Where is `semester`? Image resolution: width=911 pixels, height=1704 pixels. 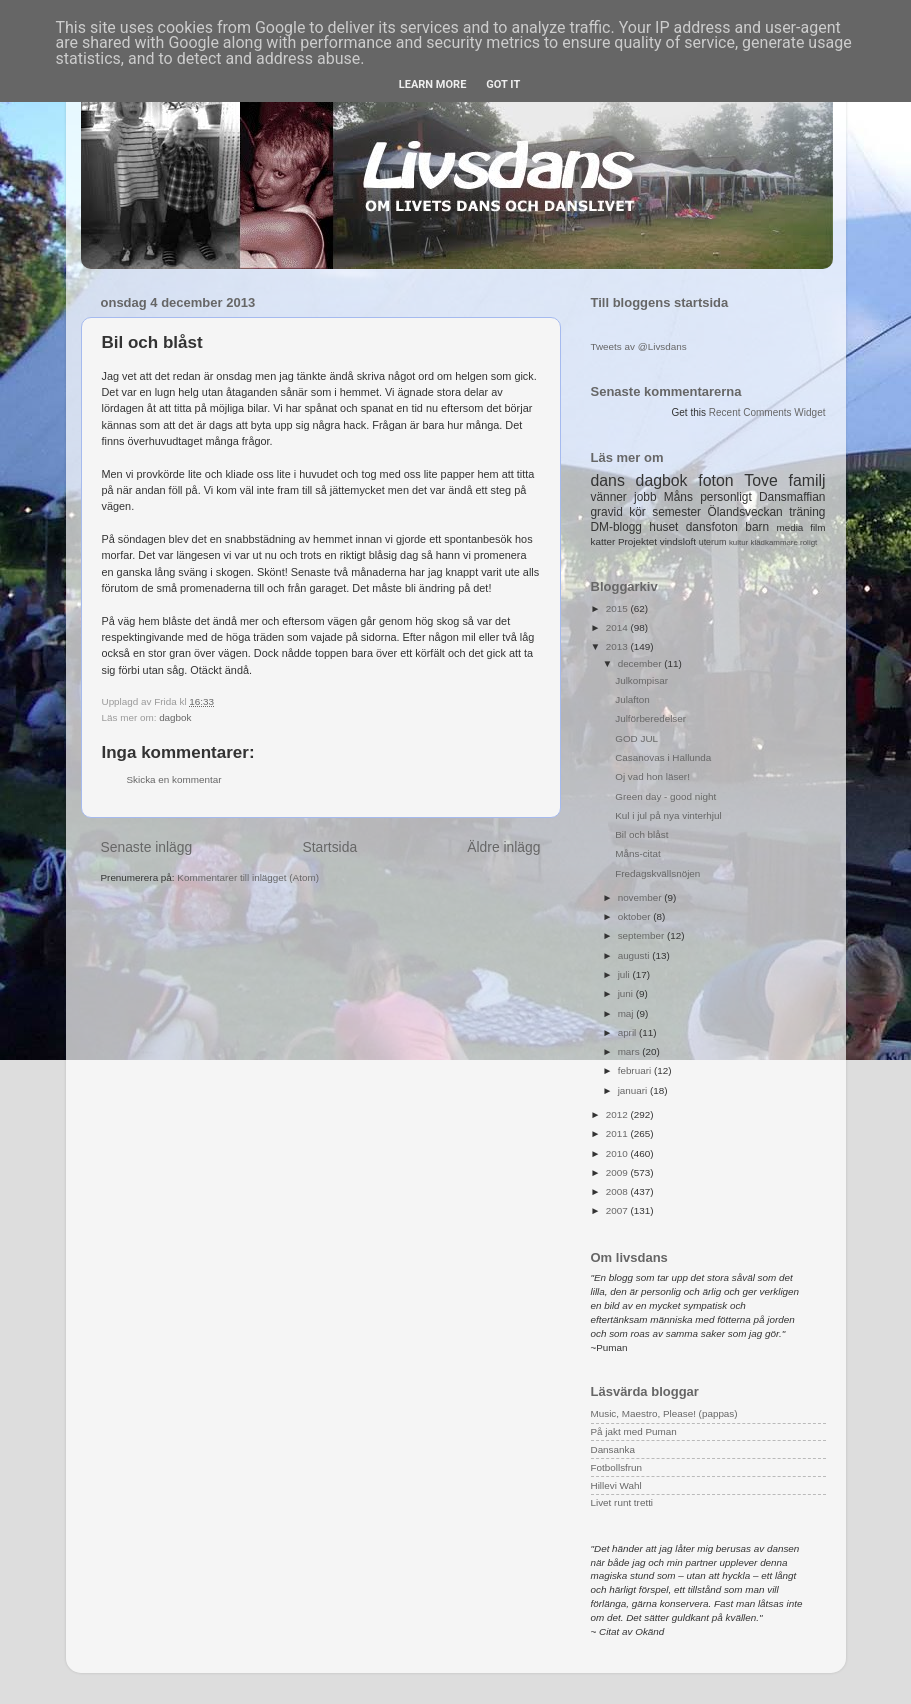
semester is located at coordinates (676, 512).